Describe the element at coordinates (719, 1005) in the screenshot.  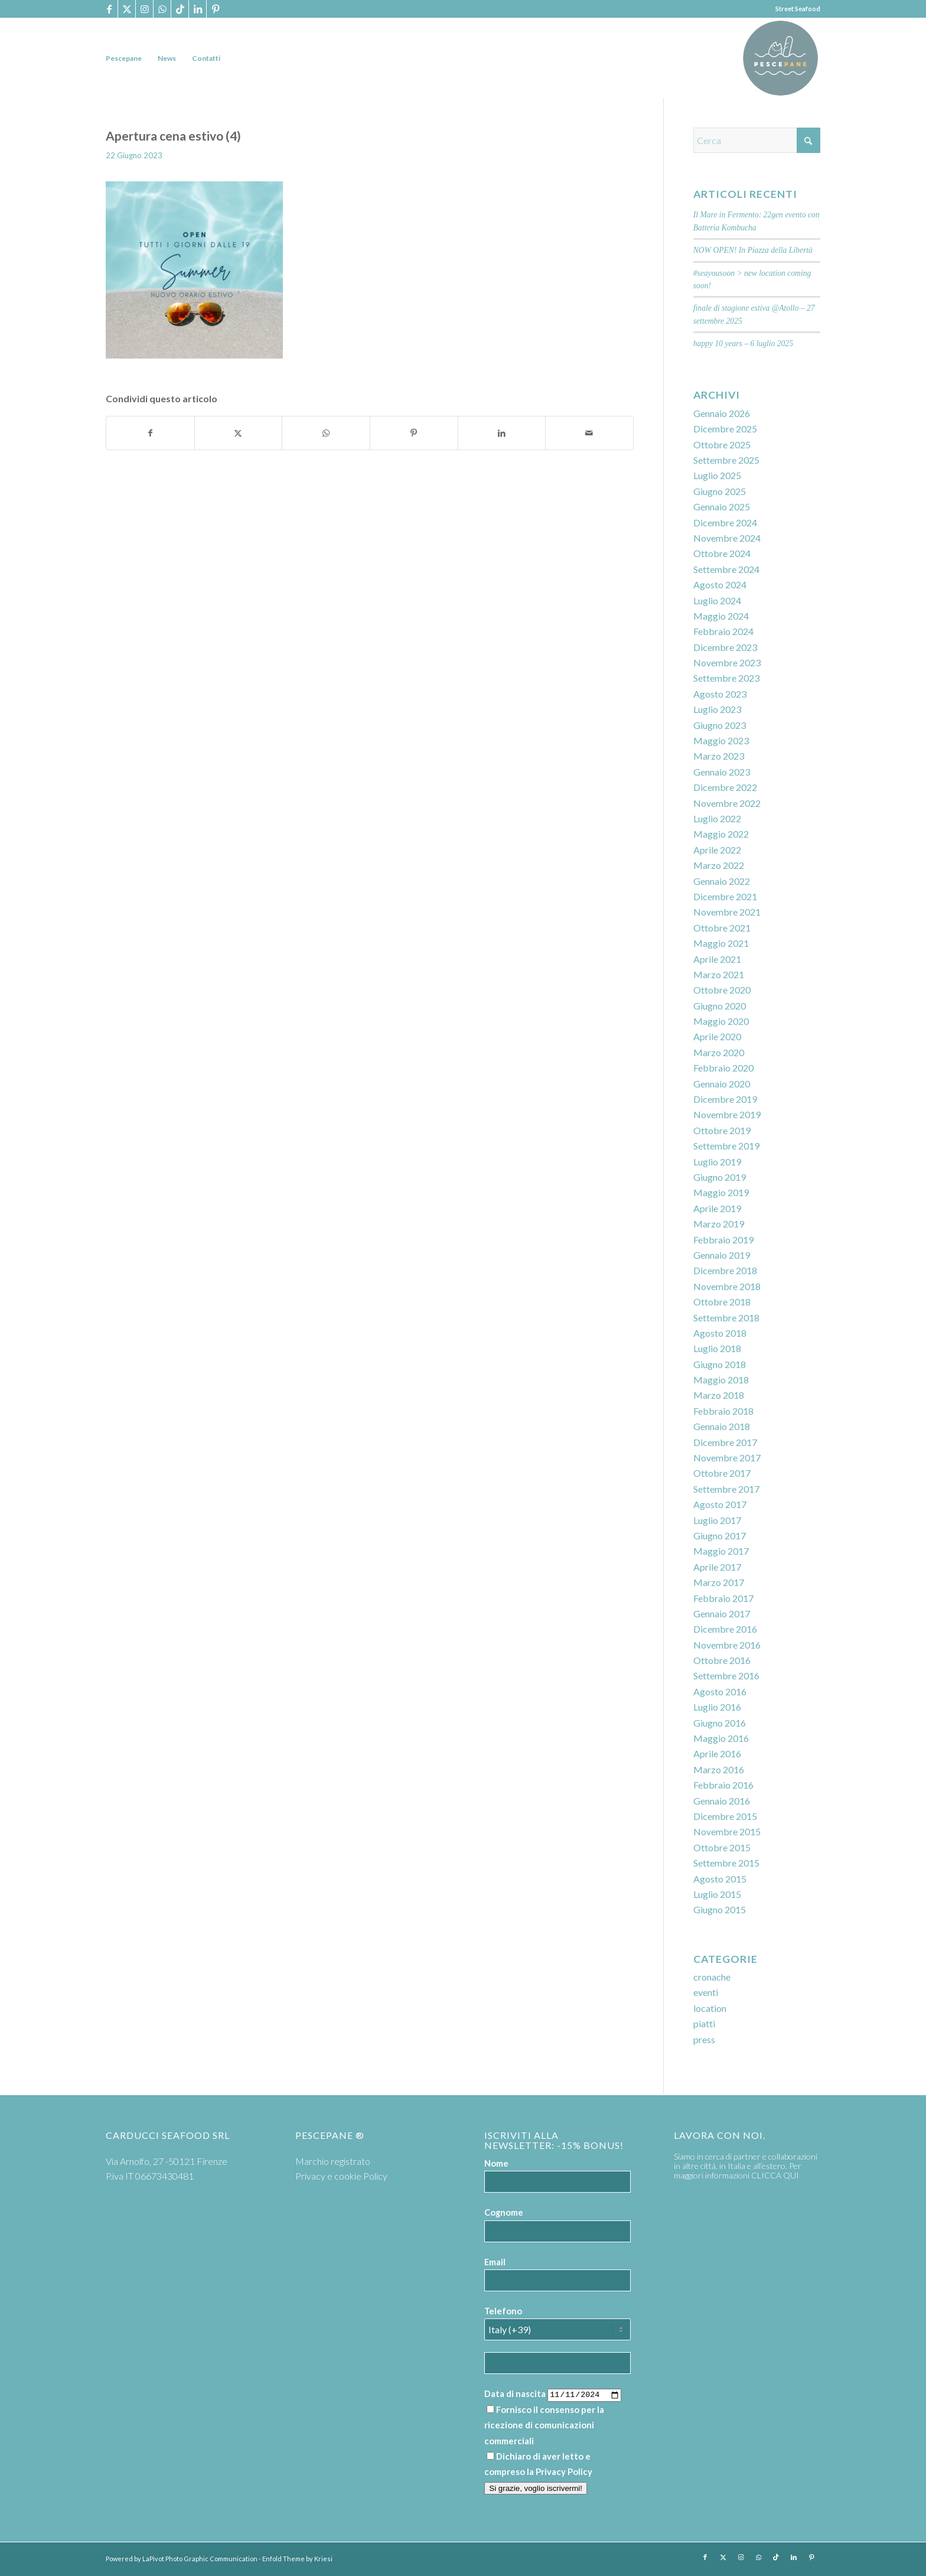
I see `Giugno 2020` at that location.